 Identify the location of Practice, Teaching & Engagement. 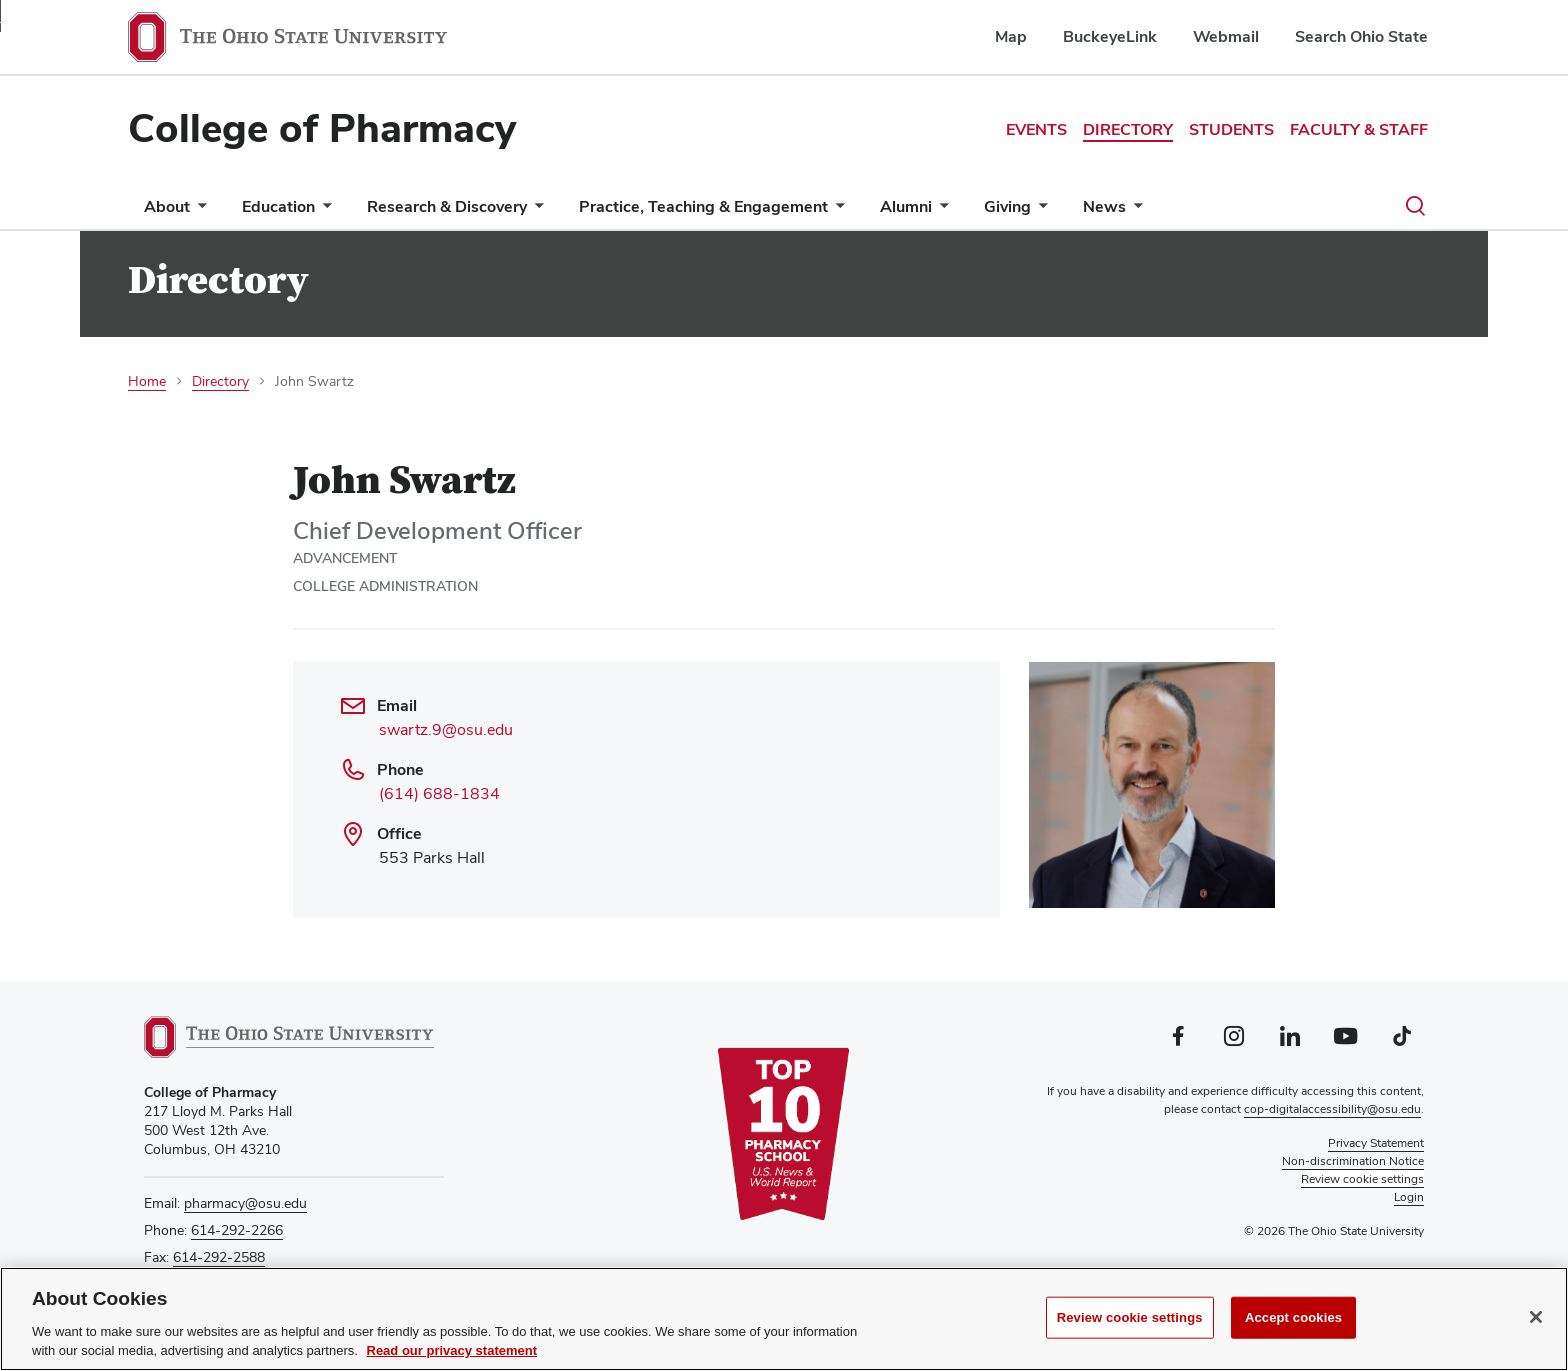
(703, 206).